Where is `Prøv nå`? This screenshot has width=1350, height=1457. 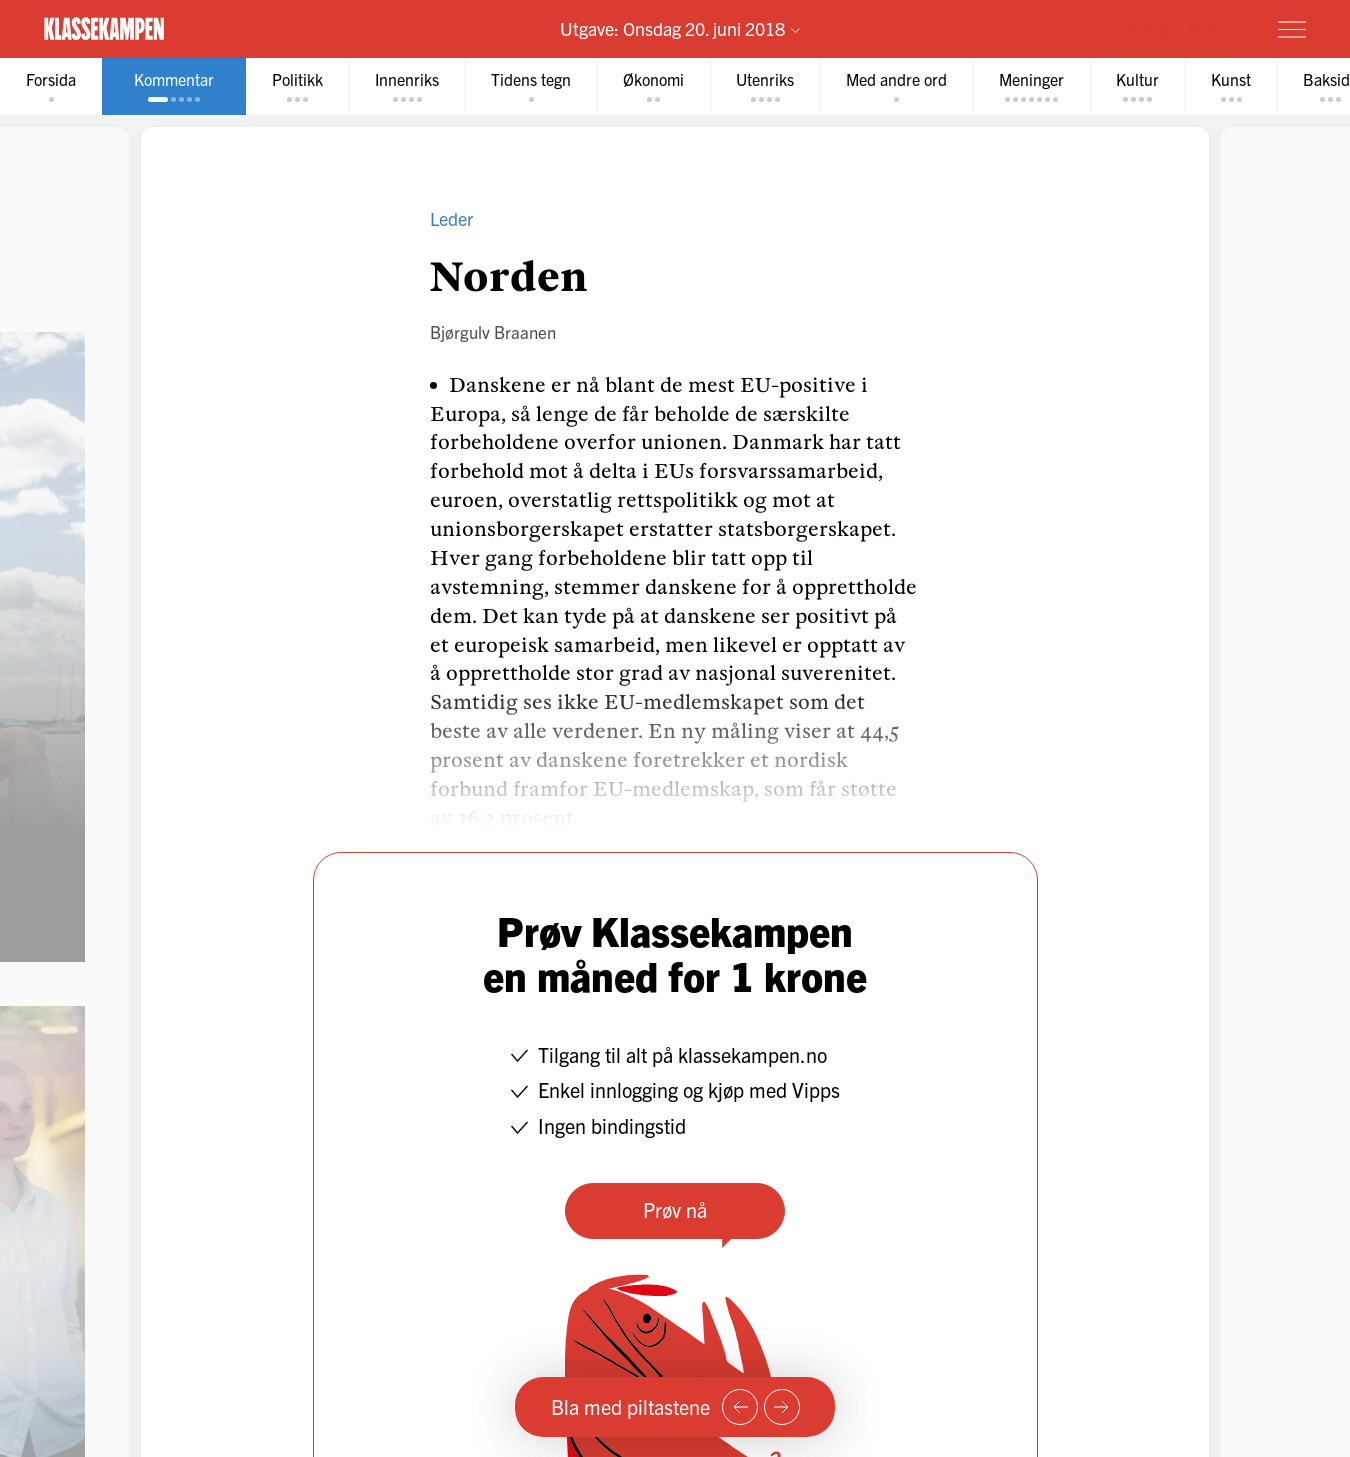 Prøv nå is located at coordinates (675, 1209).